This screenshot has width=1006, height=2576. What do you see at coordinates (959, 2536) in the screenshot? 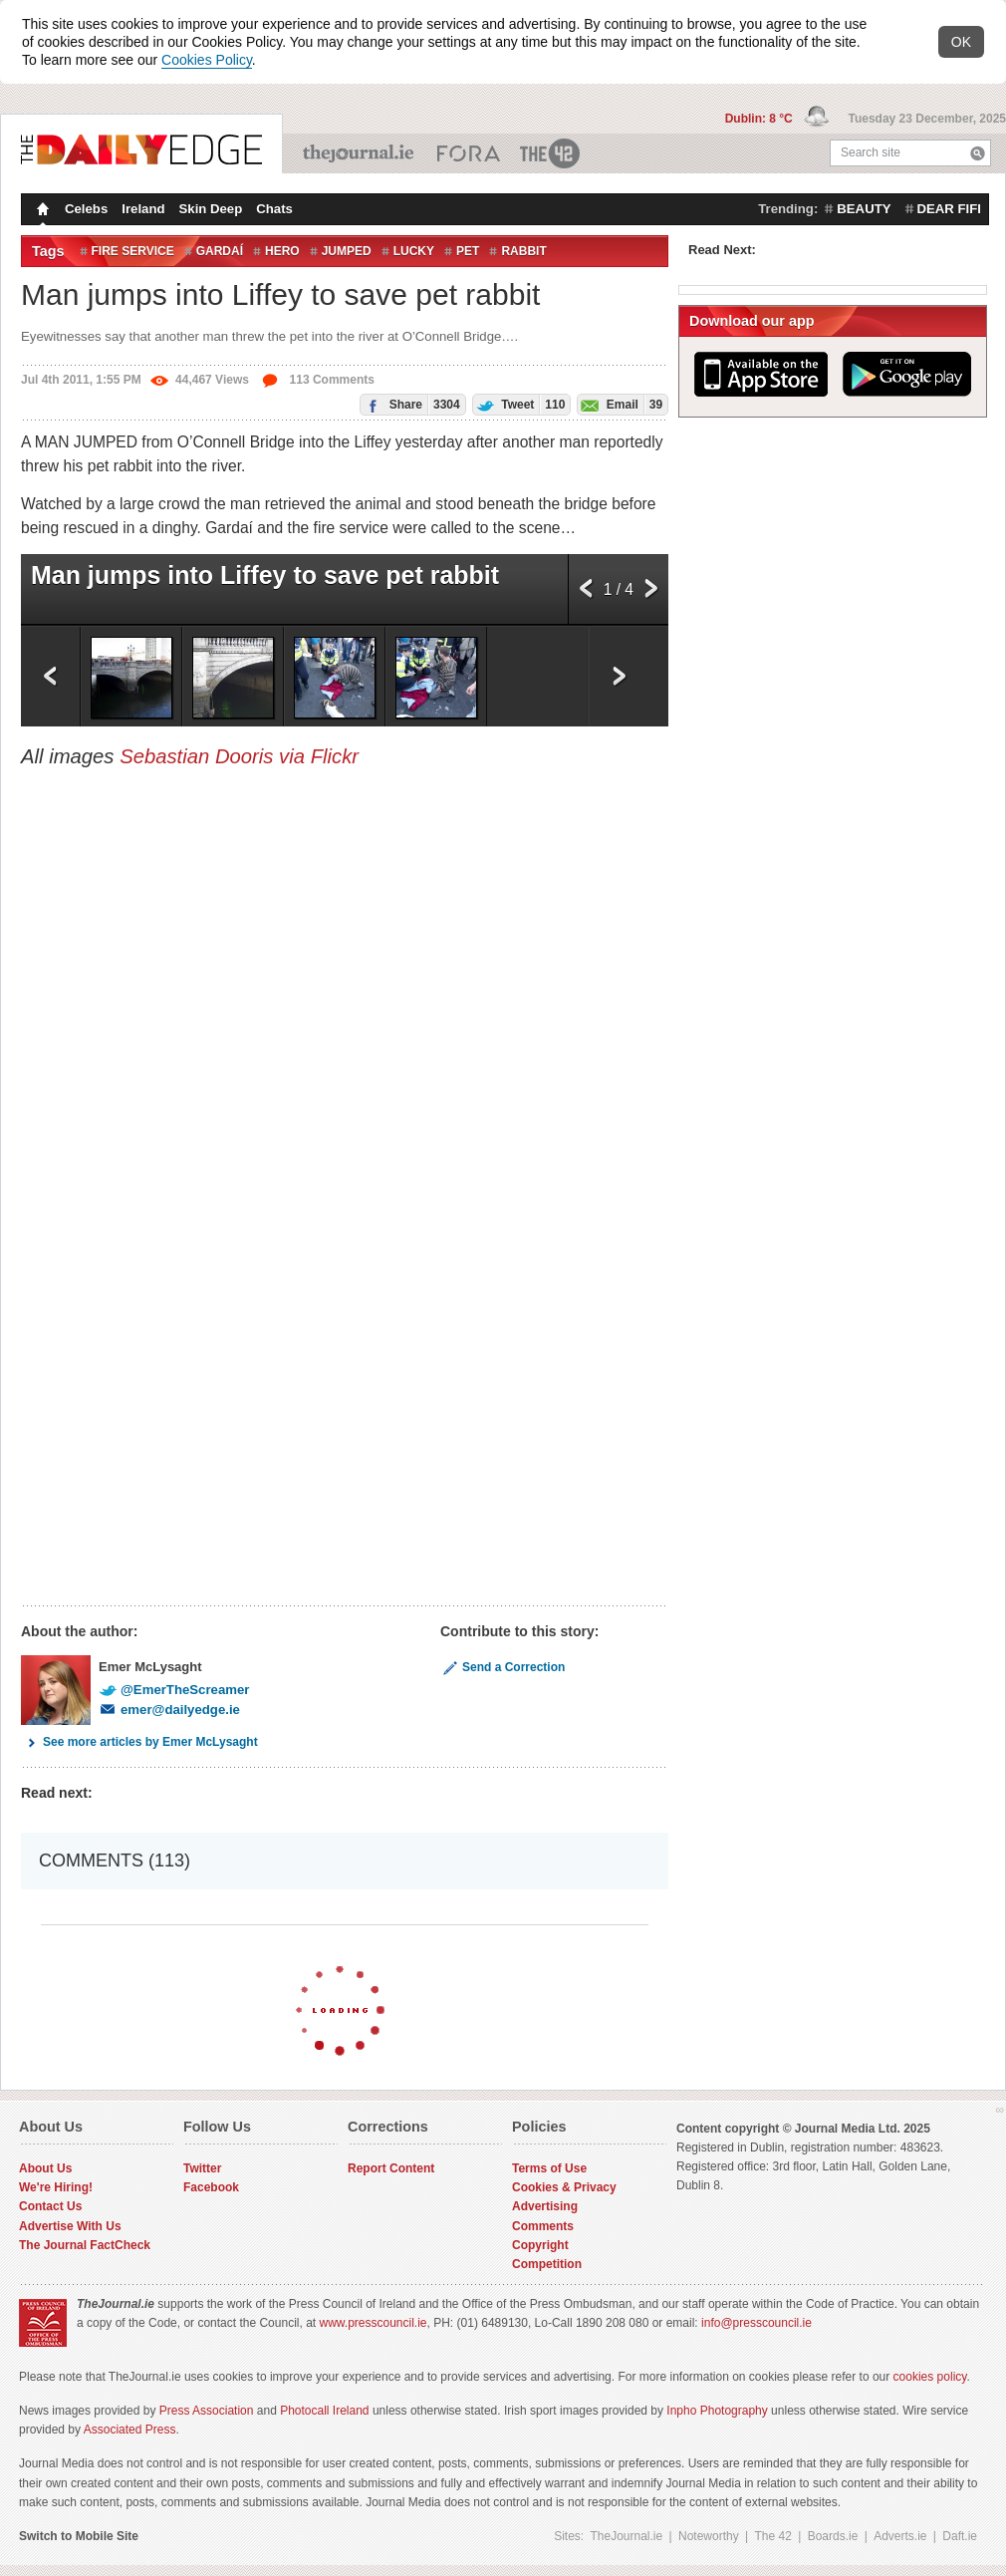
I see `Daft.ie` at bounding box center [959, 2536].